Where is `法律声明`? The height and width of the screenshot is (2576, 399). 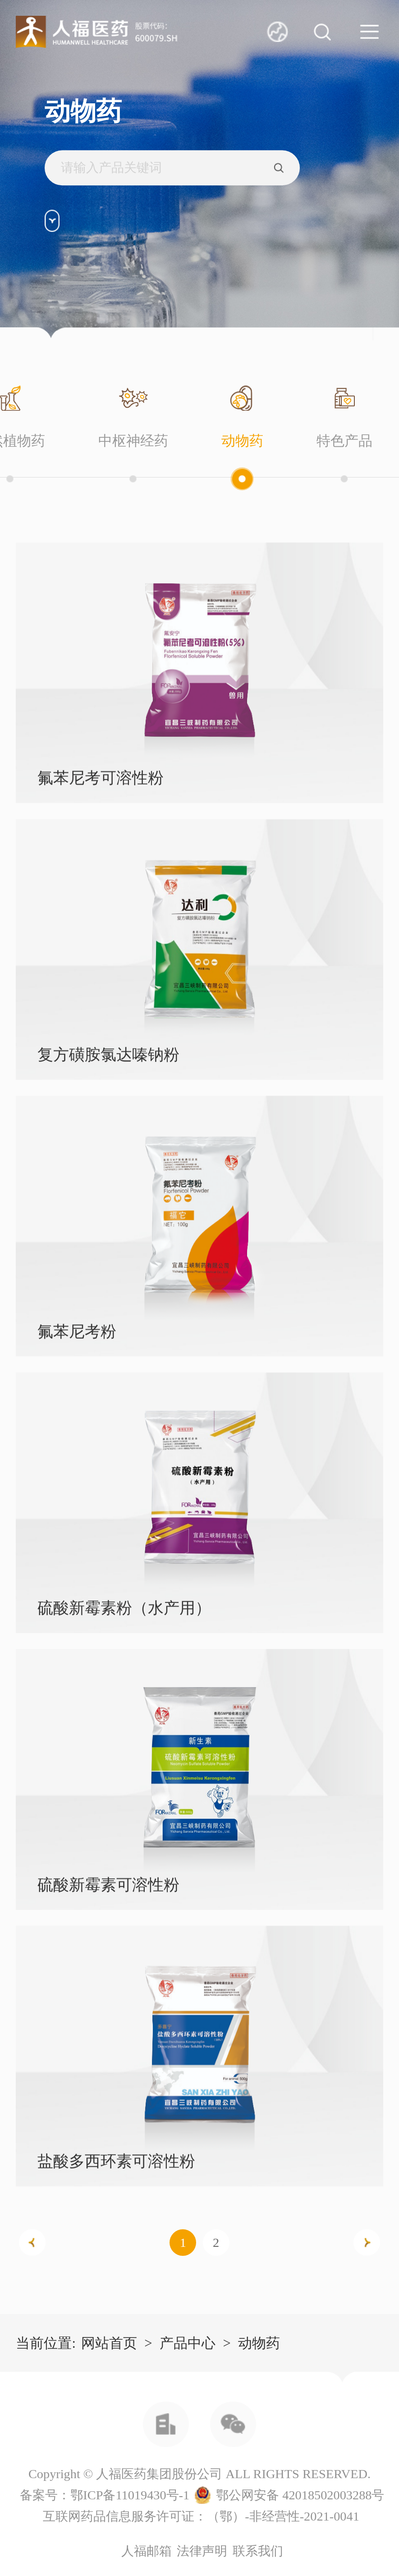 法律声明 is located at coordinates (202, 2551).